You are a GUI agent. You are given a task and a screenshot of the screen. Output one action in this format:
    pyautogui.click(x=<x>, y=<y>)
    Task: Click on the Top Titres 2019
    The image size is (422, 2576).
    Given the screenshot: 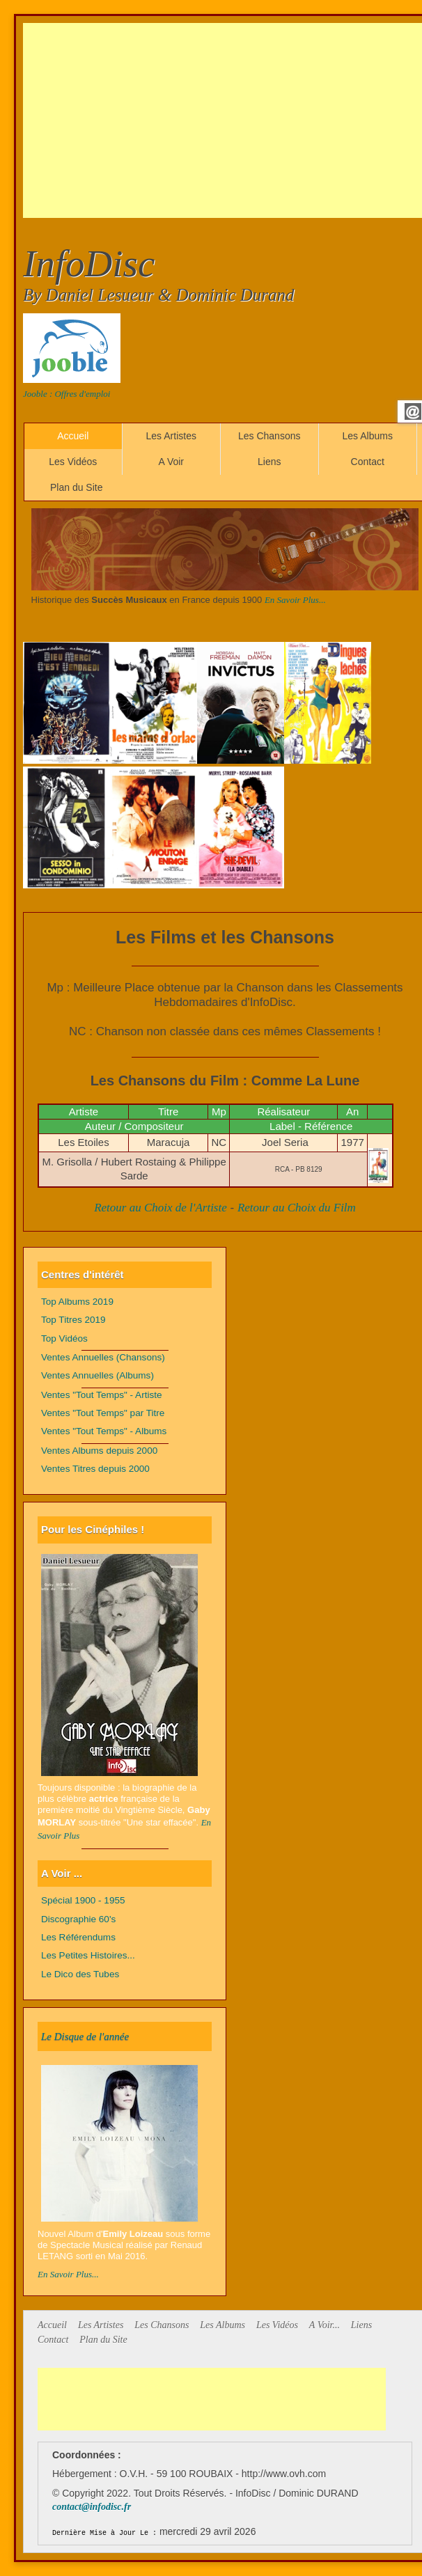 What is the action you would take?
    pyautogui.click(x=73, y=1319)
    